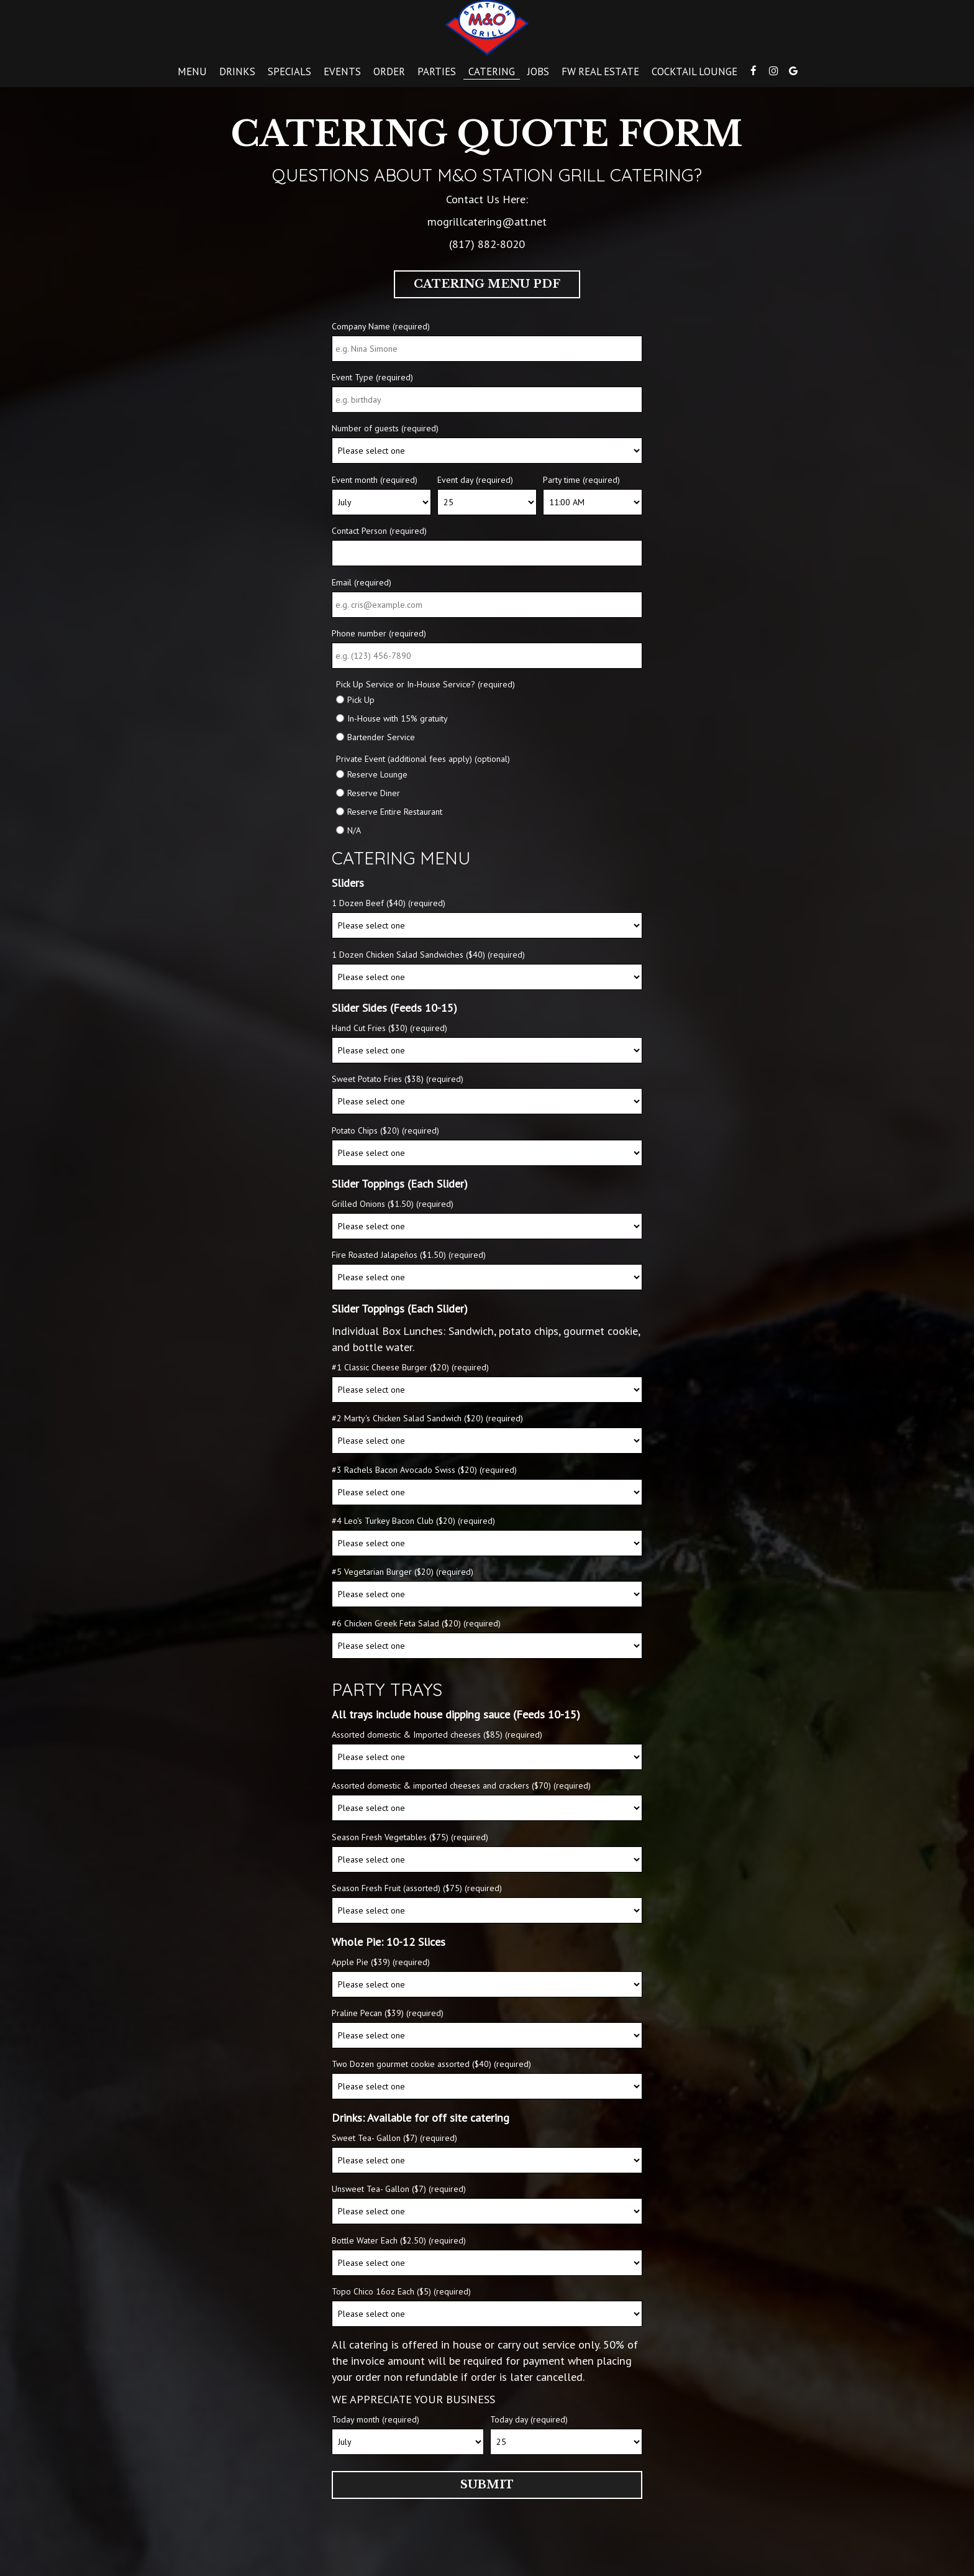 The height and width of the screenshot is (2576, 974). What do you see at coordinates (417, 1888) in the screenshot?
I see `Season Fresh Fruit (assorted) ($75) (required)` at bounding box center [417, 1888].